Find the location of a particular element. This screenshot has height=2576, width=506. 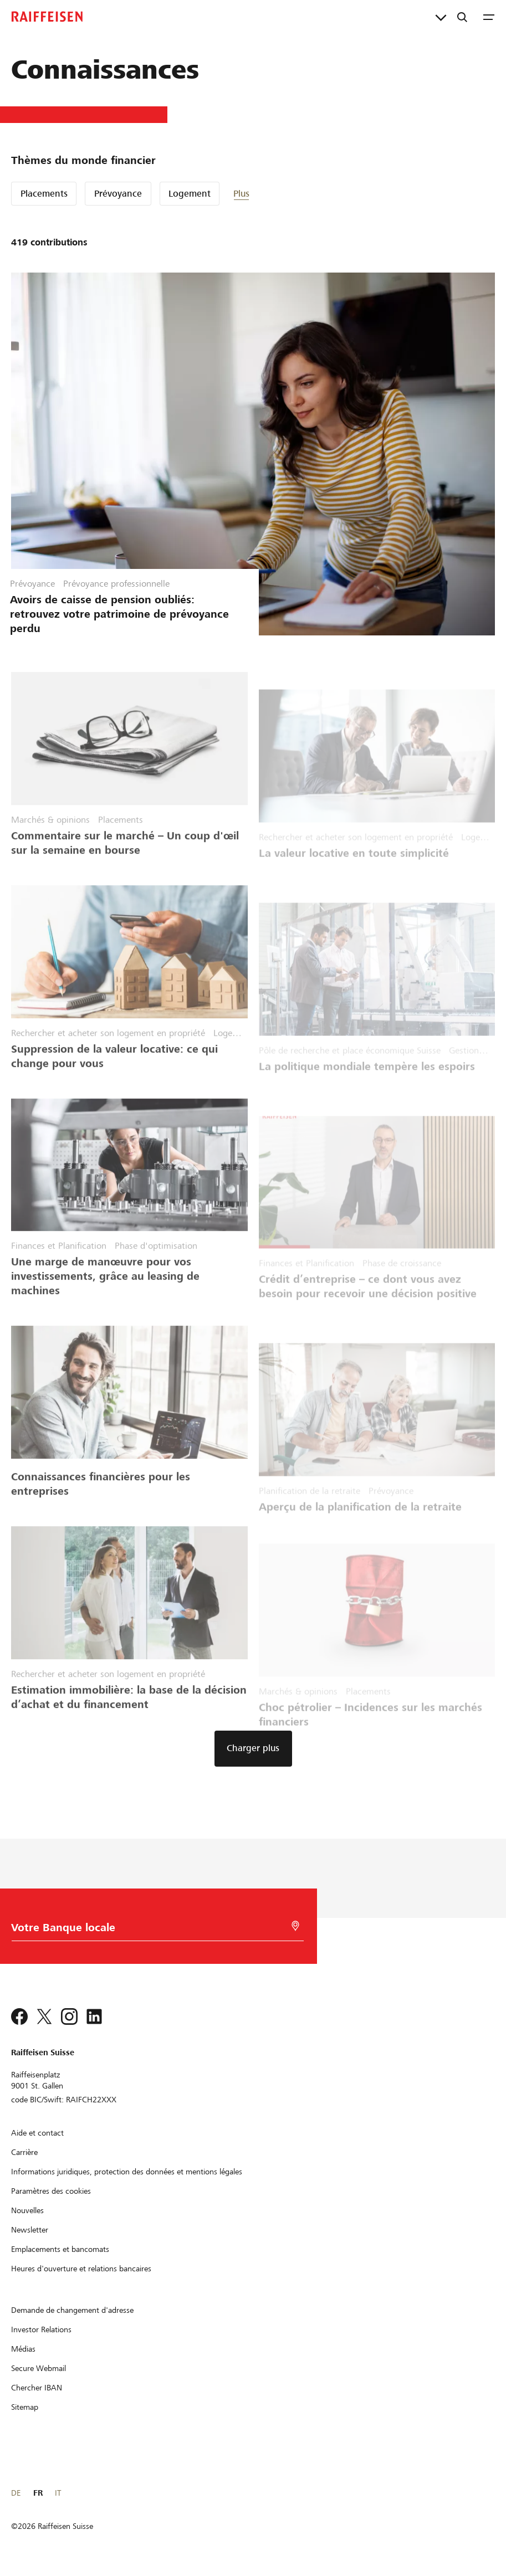

Logement is located at coordinates (189, 193).